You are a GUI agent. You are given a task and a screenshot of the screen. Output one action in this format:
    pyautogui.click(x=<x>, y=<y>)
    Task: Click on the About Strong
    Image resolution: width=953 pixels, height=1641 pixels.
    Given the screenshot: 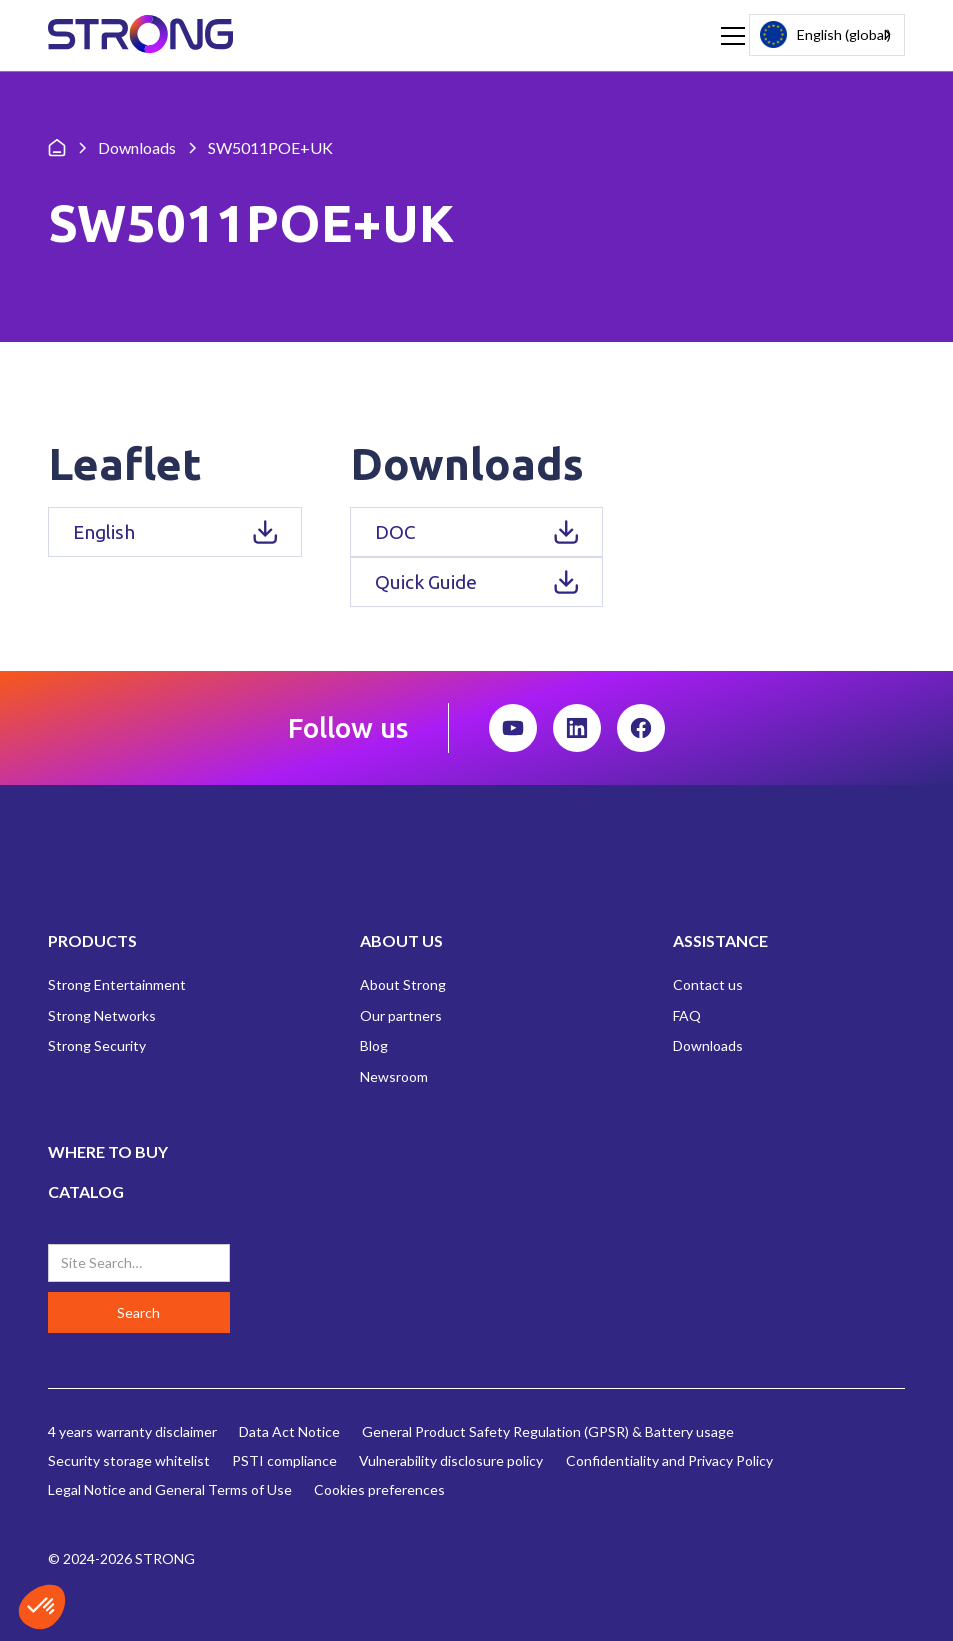 What is the action you would take?
    pyautogui.click(x=403, y=984)
    